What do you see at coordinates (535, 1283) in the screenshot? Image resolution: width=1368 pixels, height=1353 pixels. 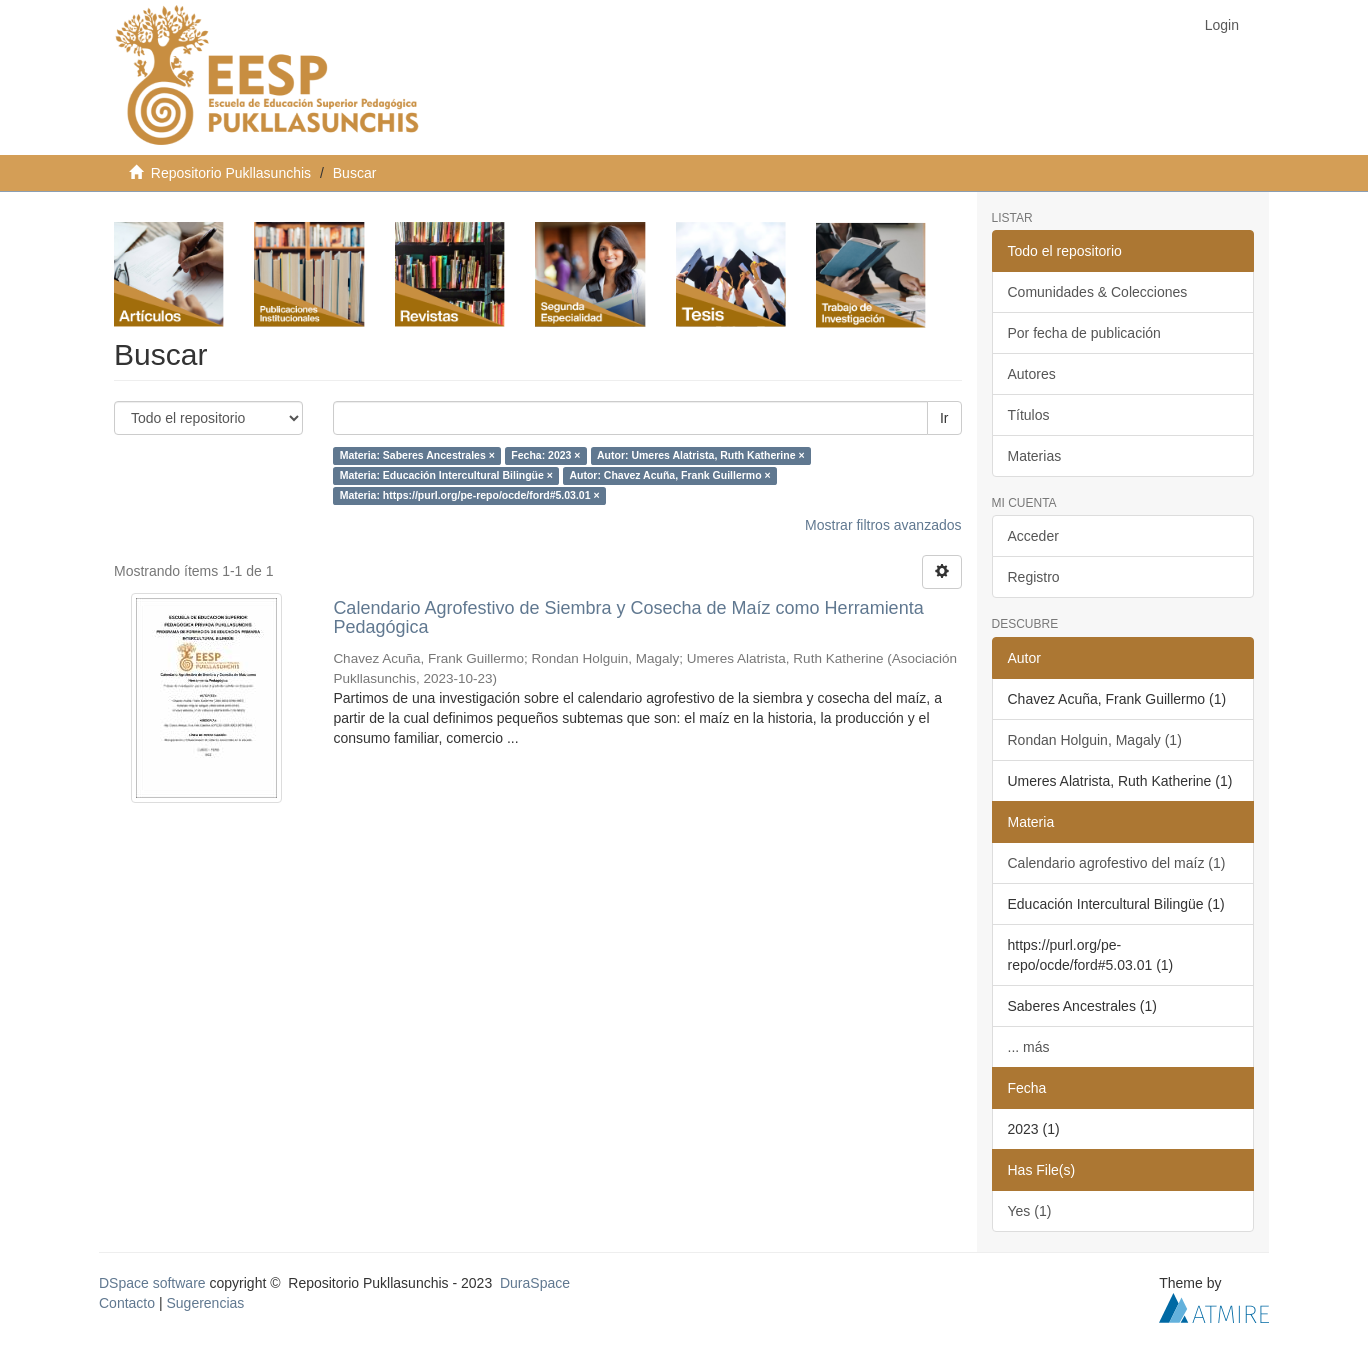 I see `DuraSpace` at bounding box center [535, 1283].